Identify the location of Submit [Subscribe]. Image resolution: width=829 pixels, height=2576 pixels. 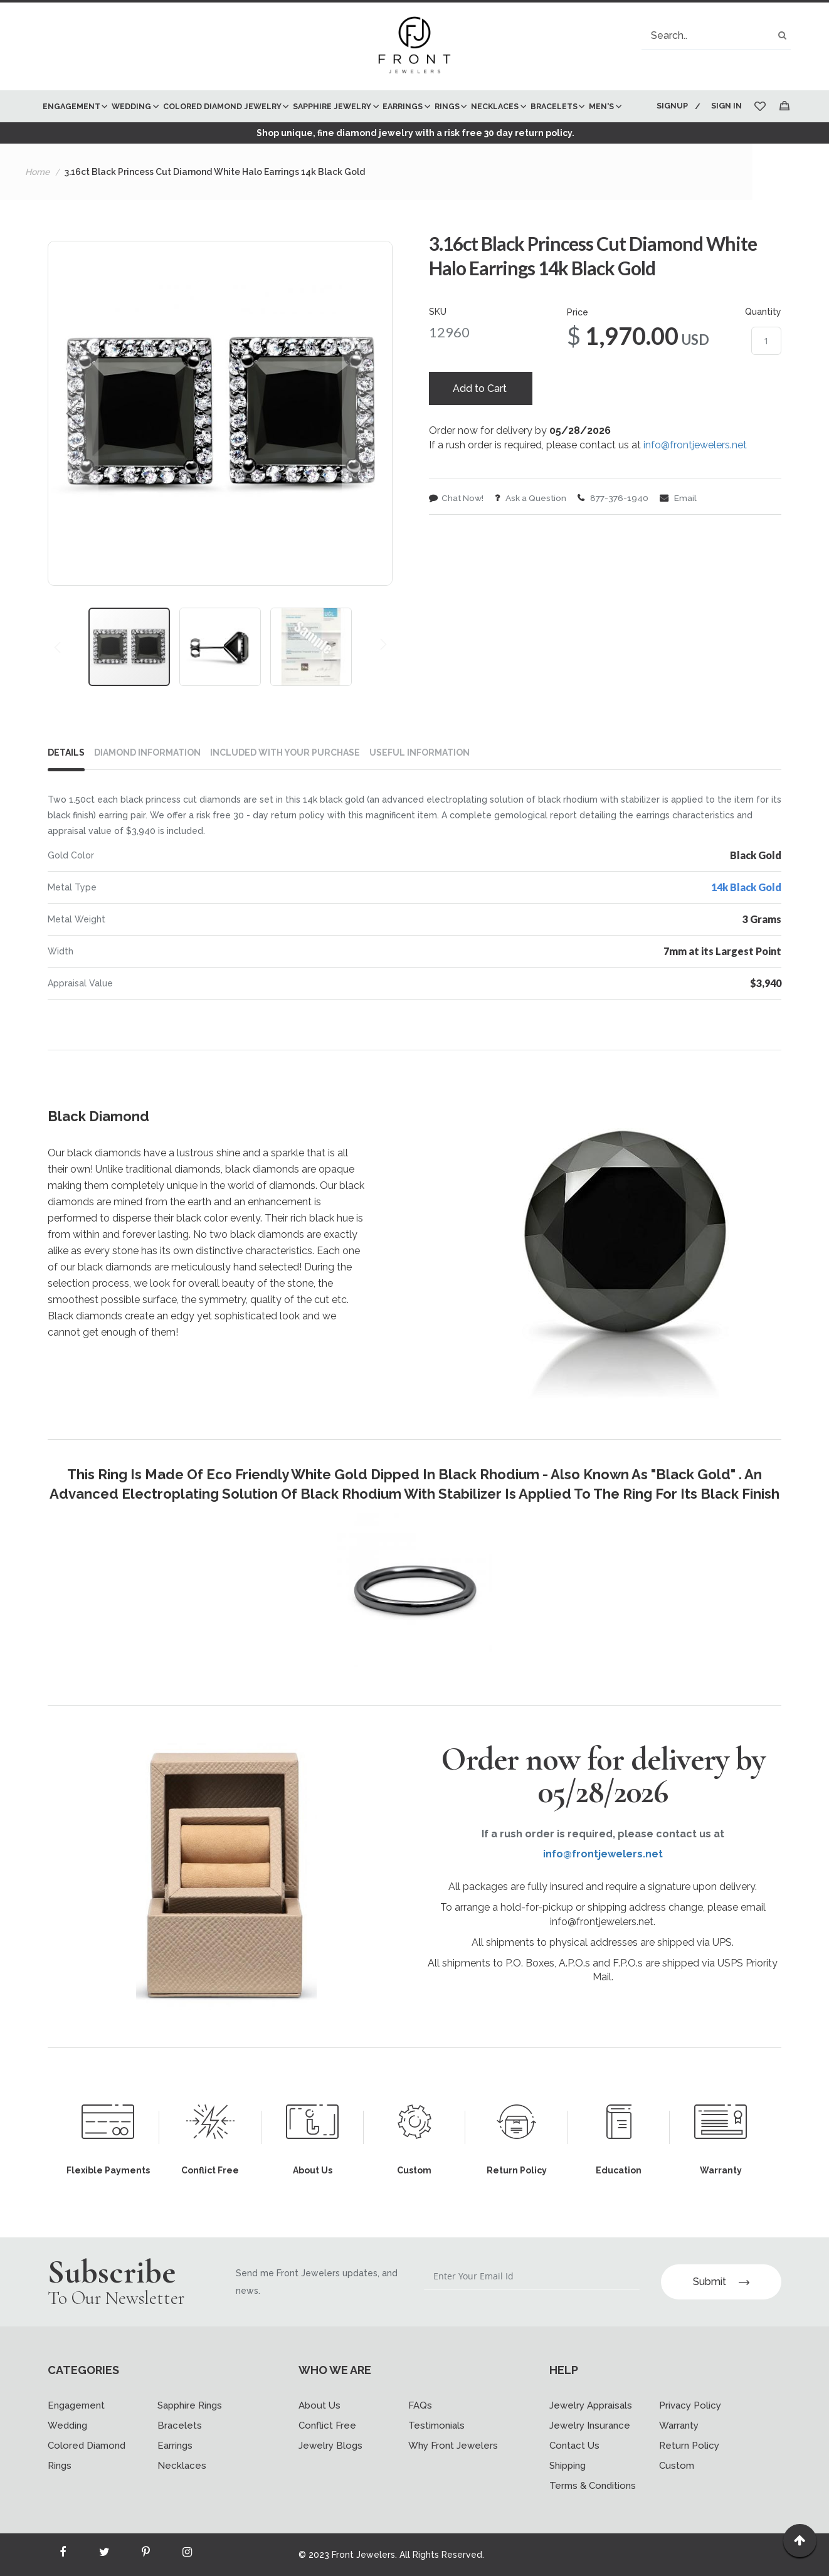
(721, 2282).